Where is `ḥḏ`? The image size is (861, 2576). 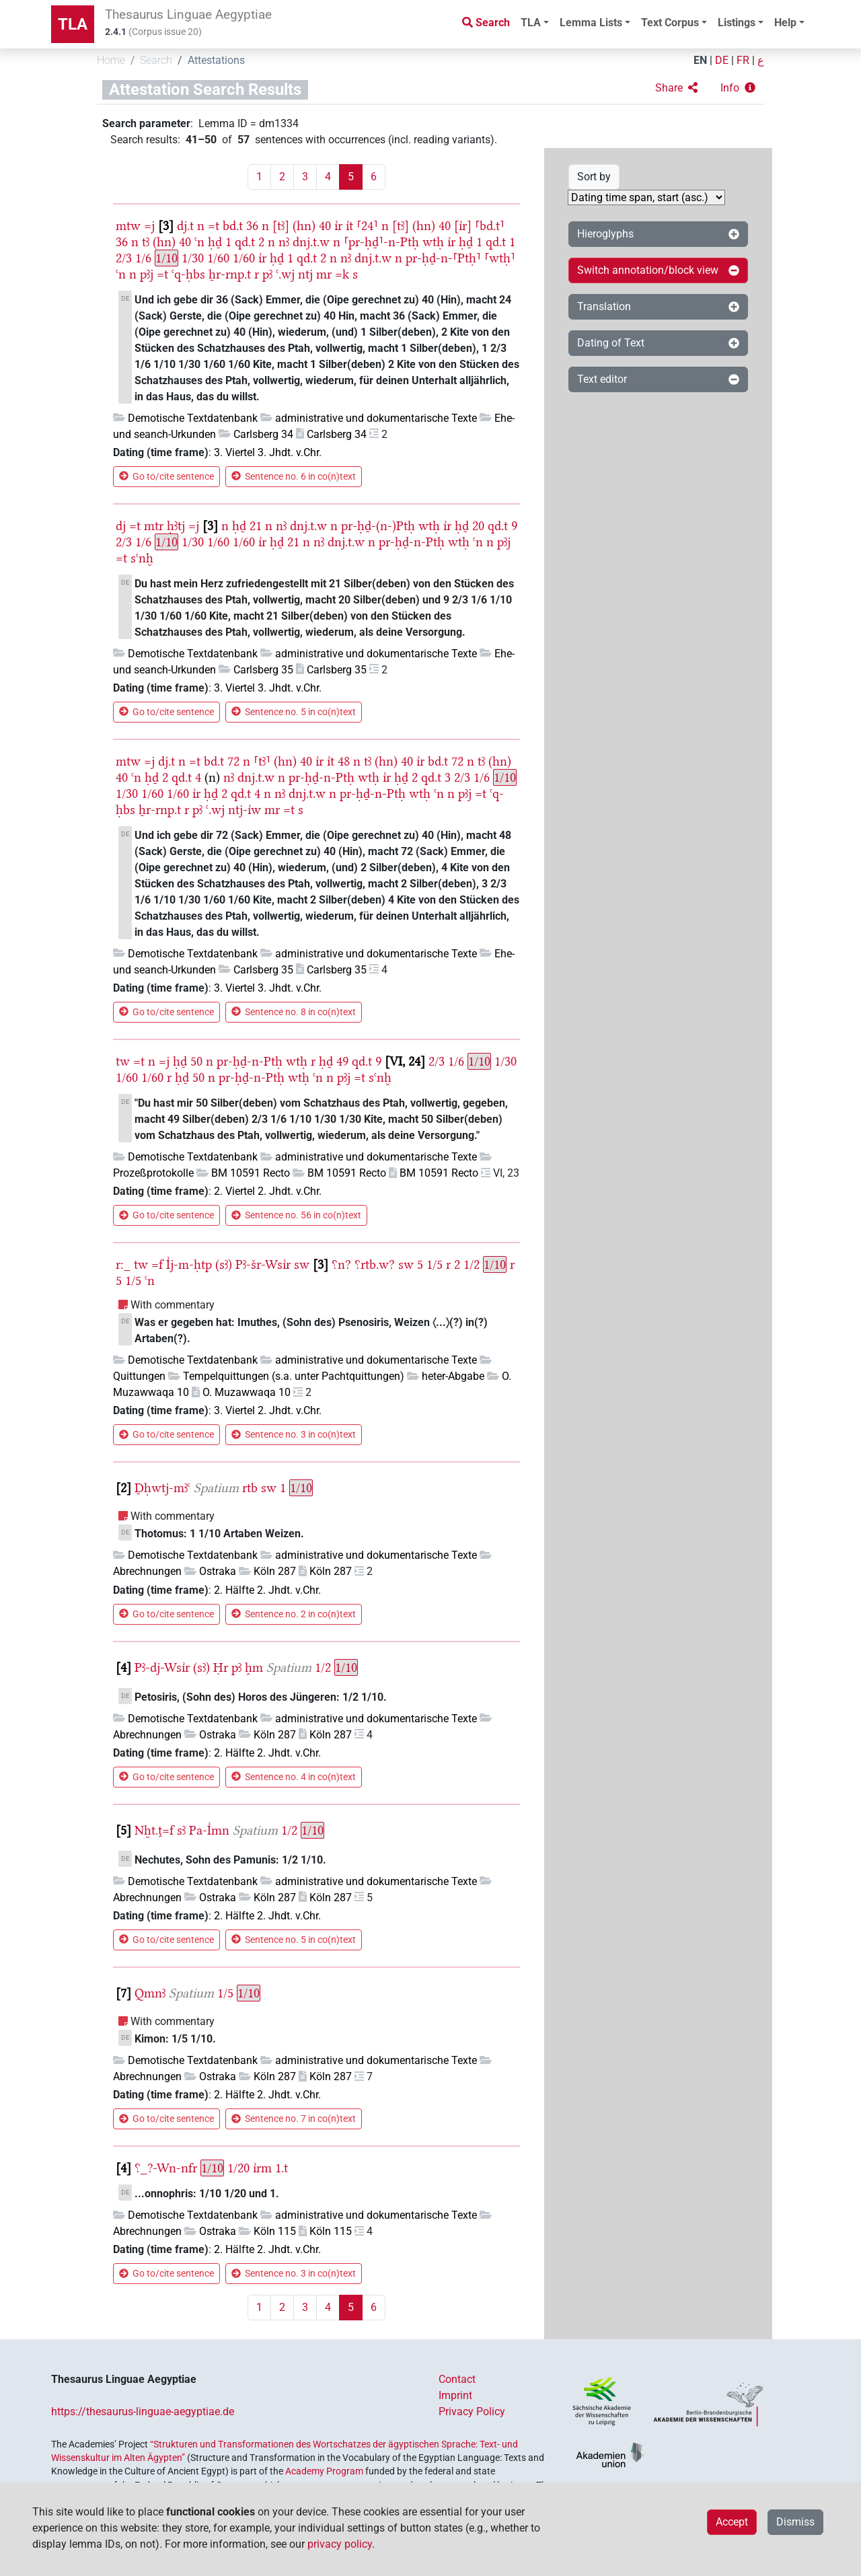
ḥḏ is located at coordinates (215, 242).